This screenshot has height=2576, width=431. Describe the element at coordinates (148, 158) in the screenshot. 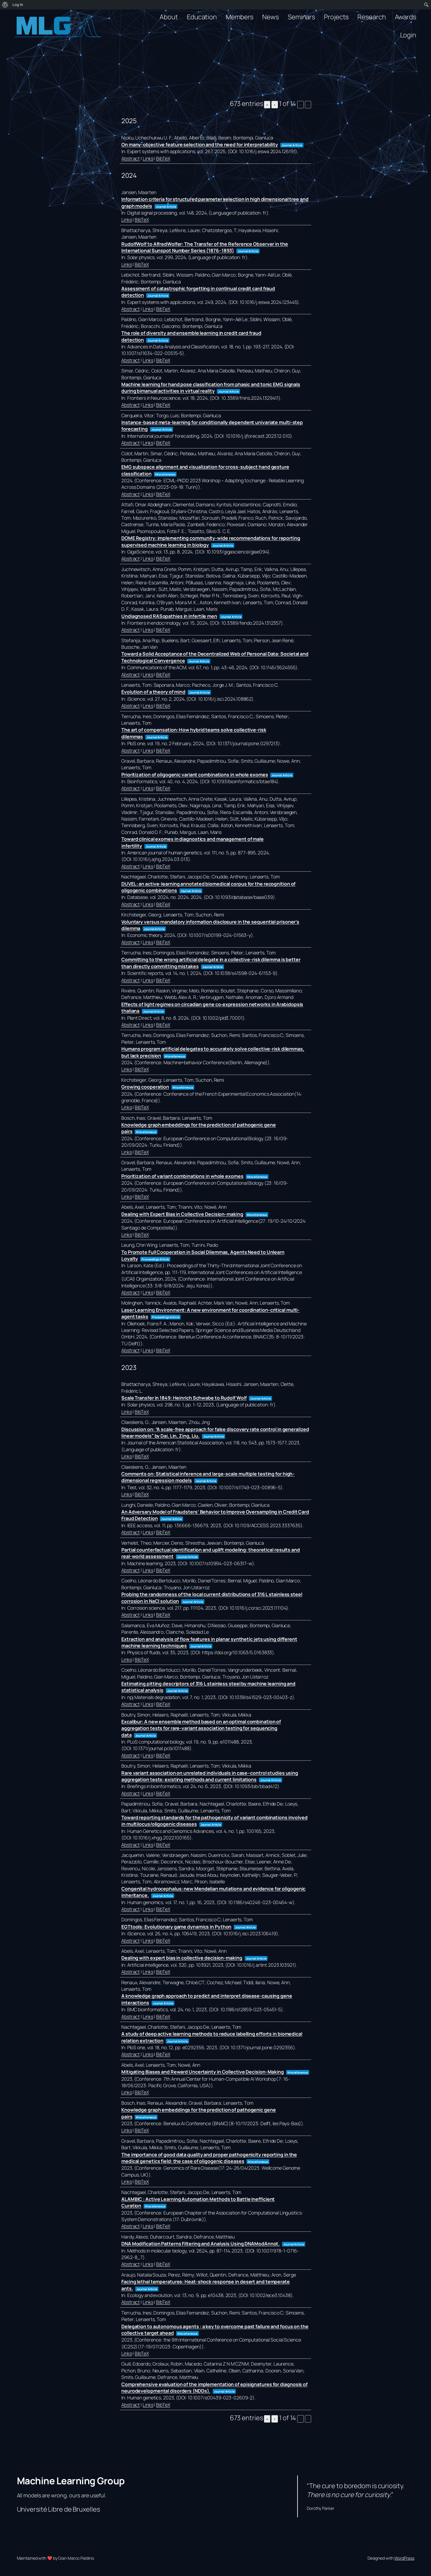

I see `Links` at that location.